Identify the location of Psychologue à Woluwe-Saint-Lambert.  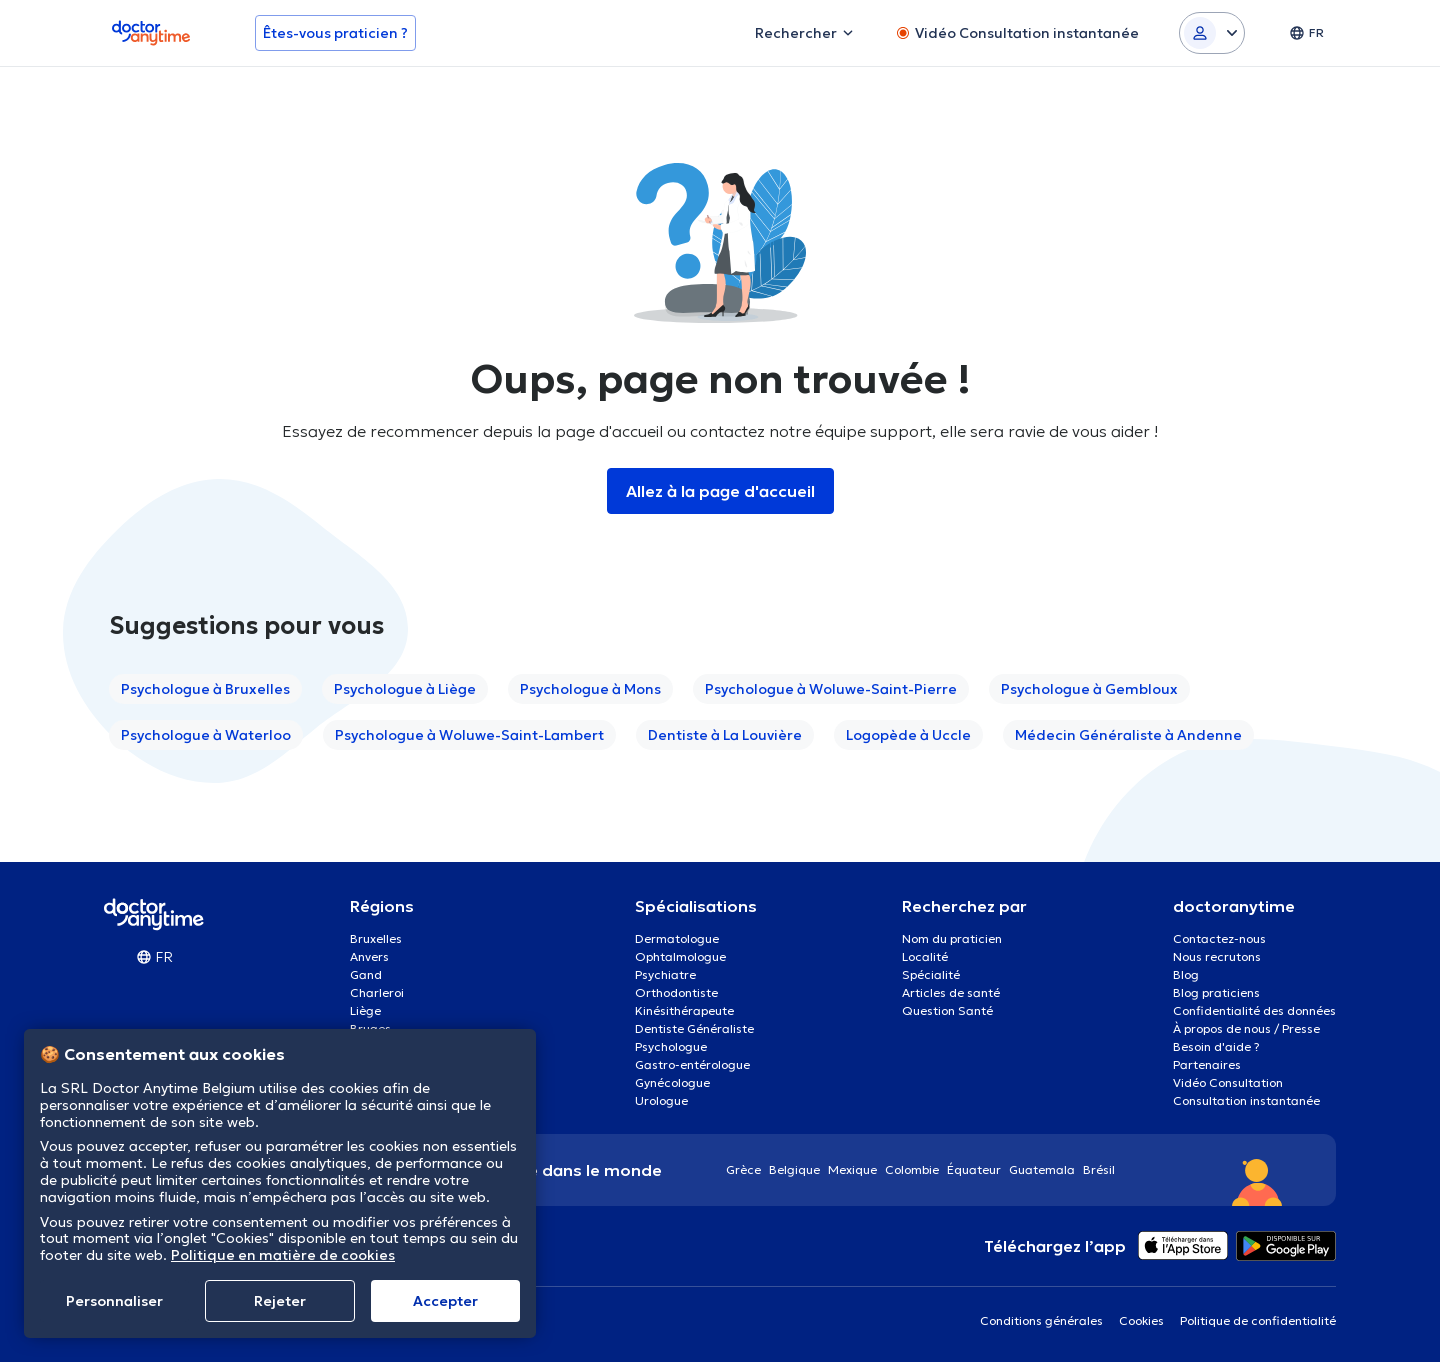
(469, 735).